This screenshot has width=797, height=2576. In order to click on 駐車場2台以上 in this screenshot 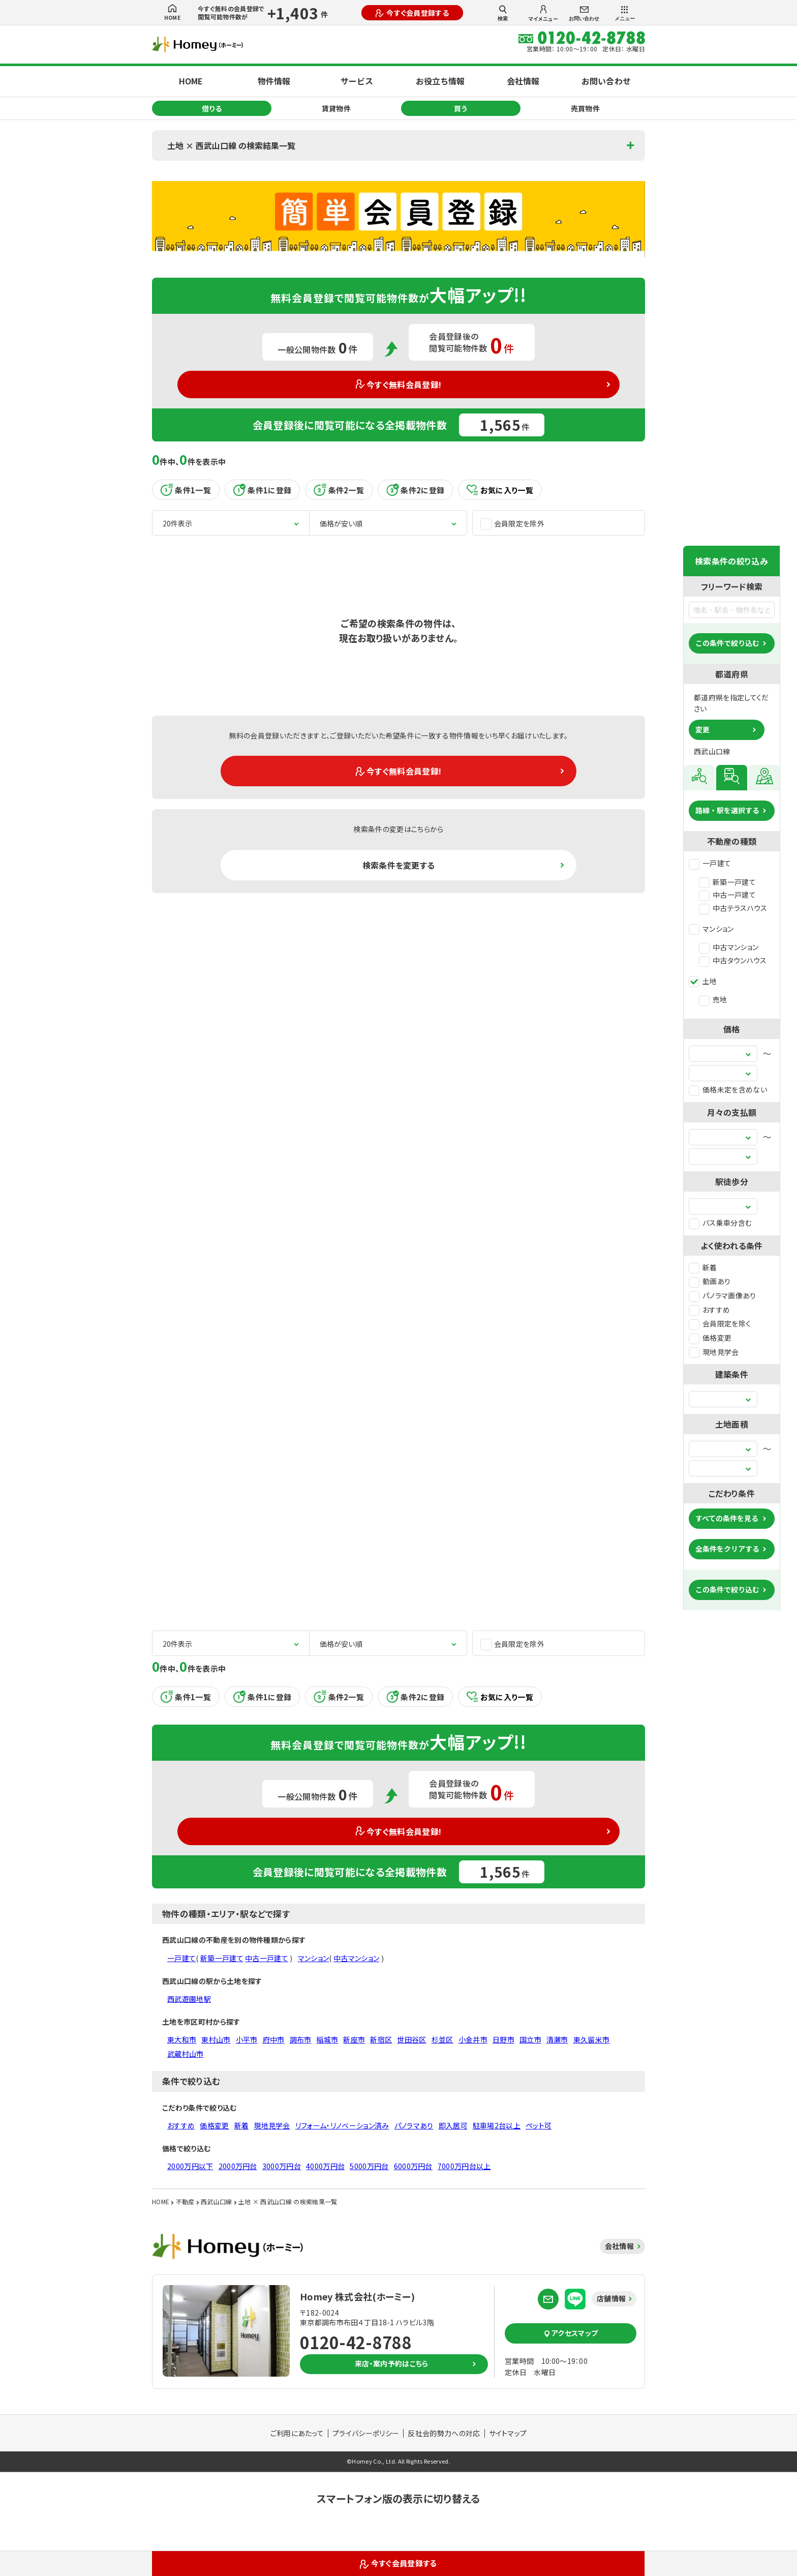, I will do `click(496, 2125)`.